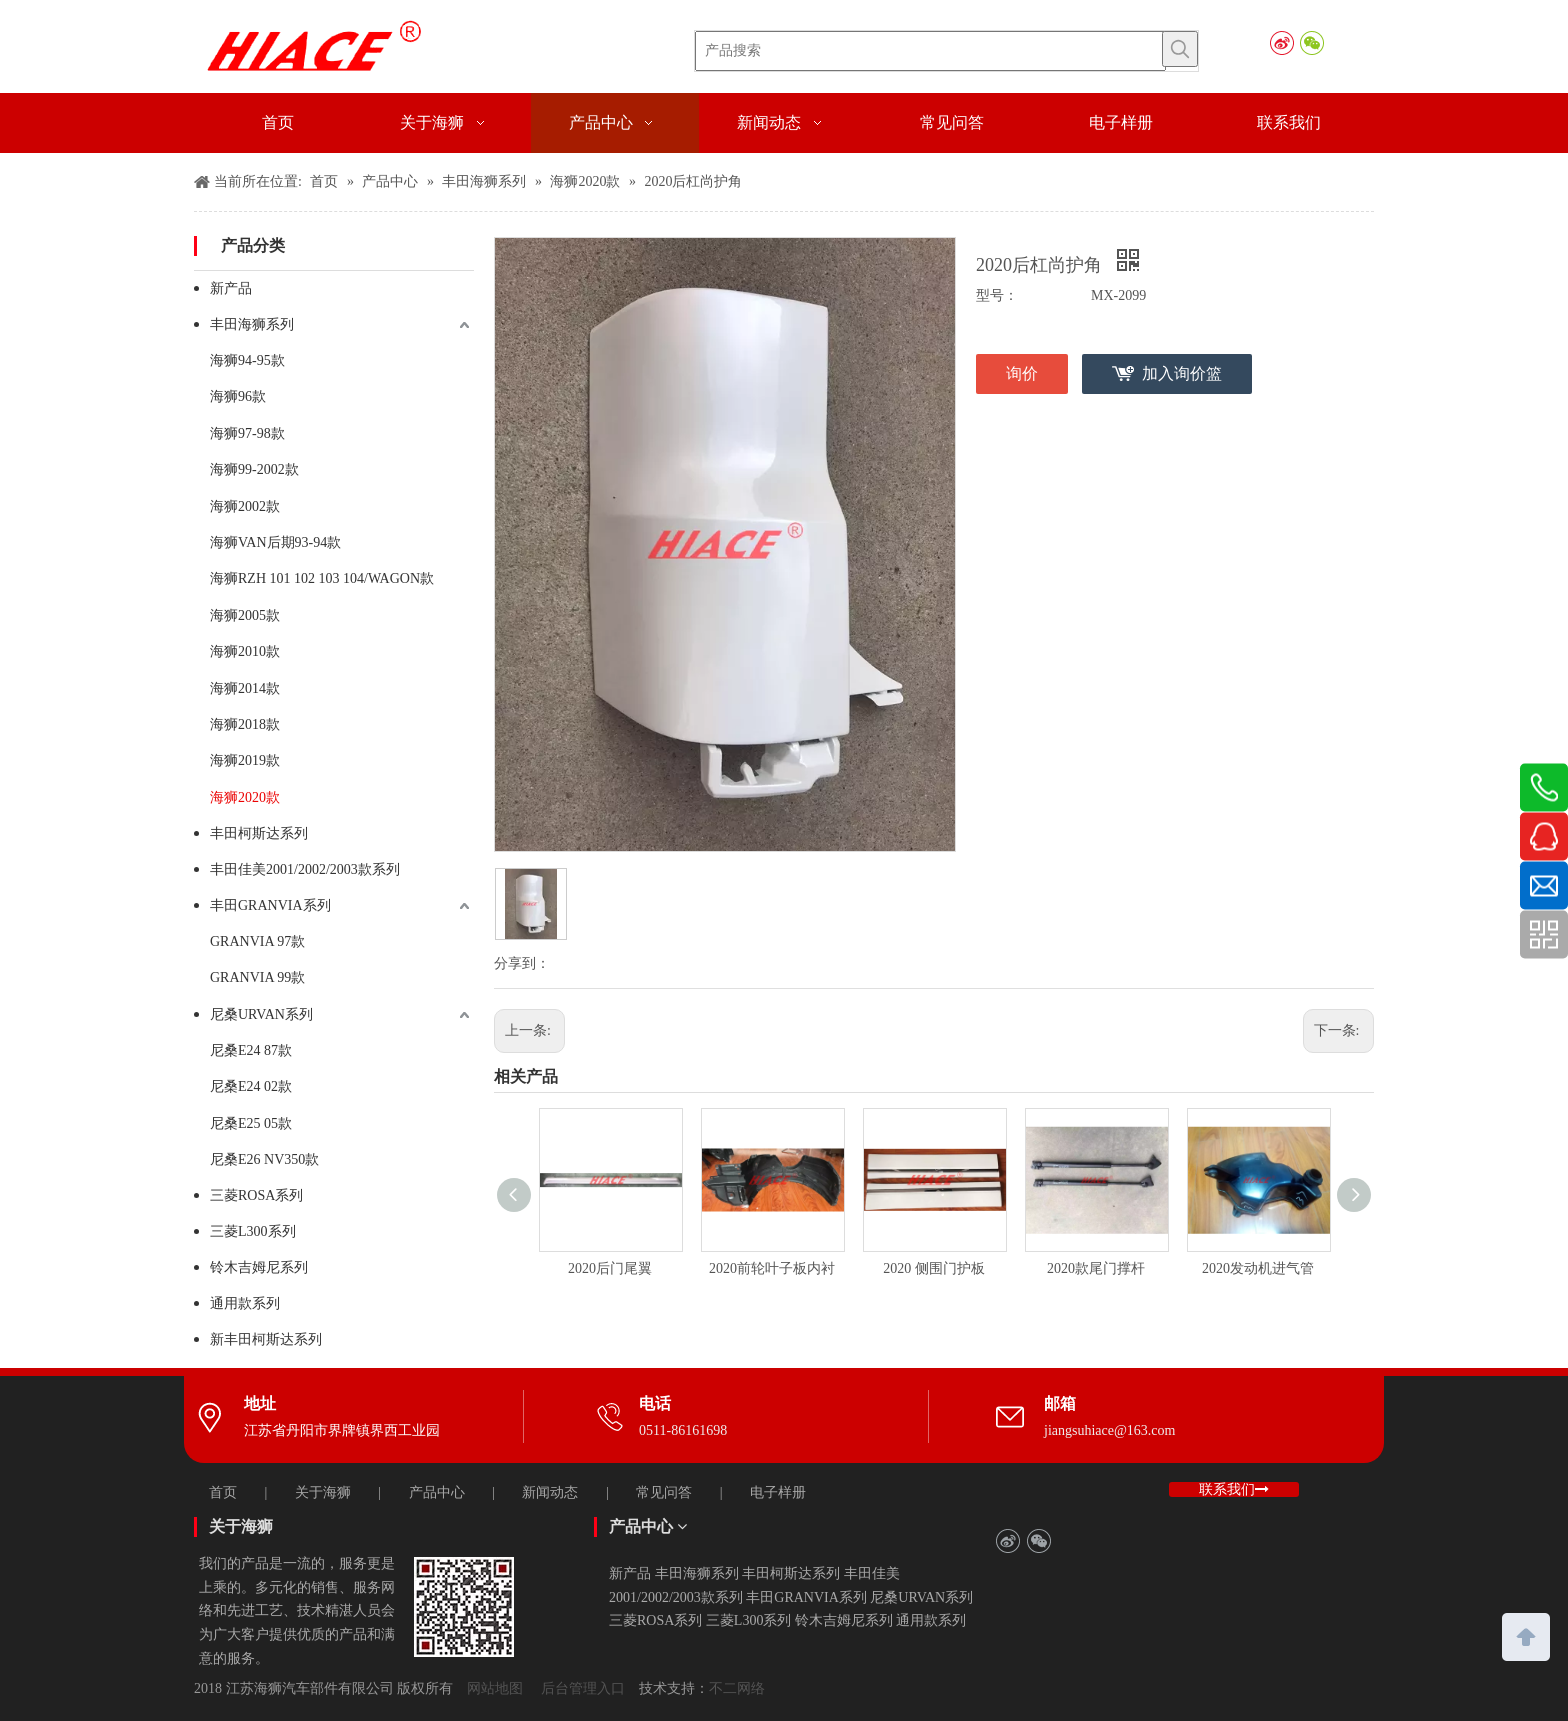  Describe the element at coordinates (259, 833) in the screenshot. I see `丰田柯斯达系列` at that location.